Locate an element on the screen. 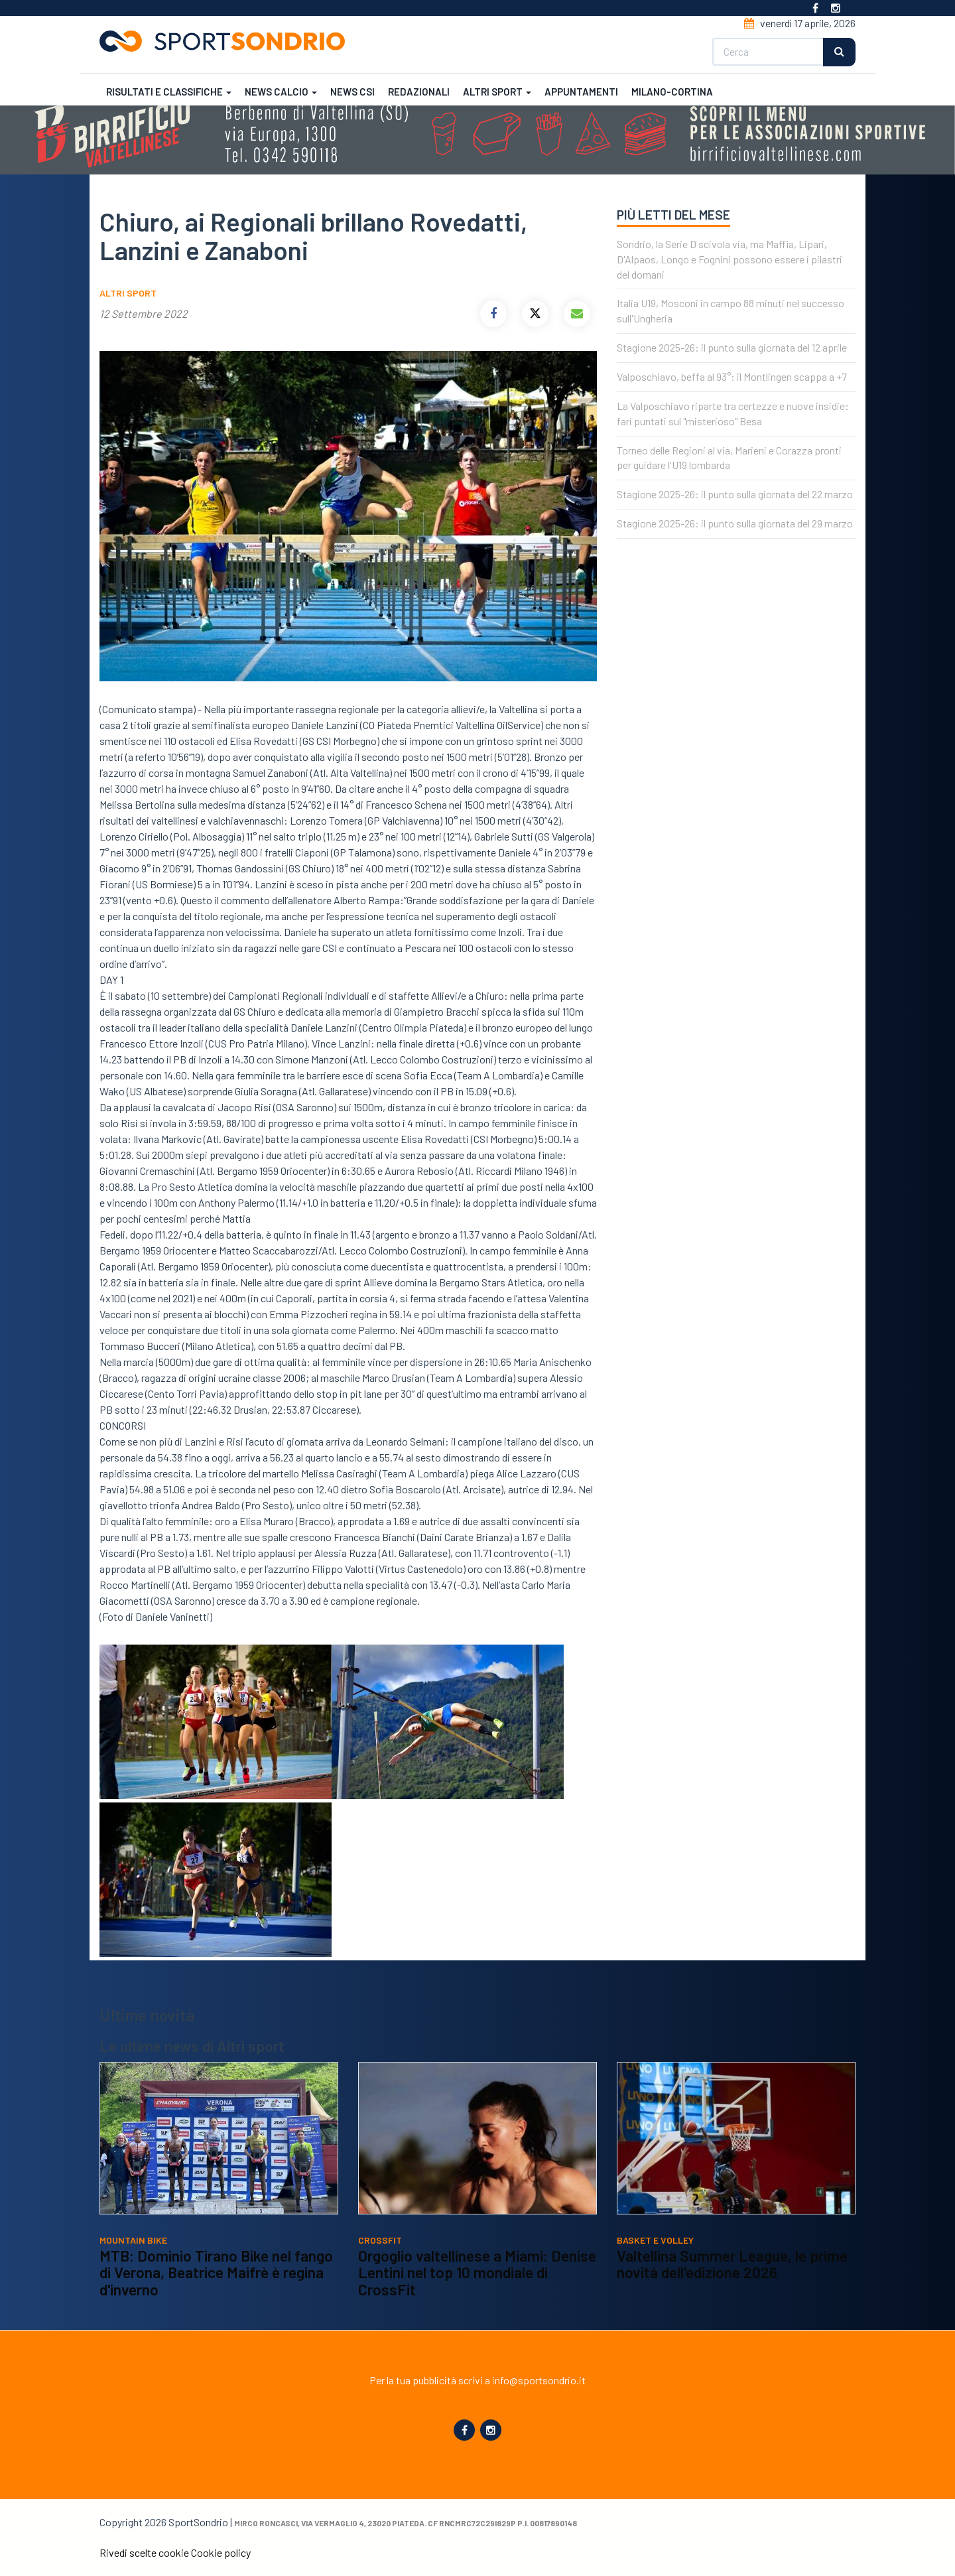 The image size is (955, 2576). Stagione 2025-26: il punto sulla giornata del 29 marzo is located at coordinates (735, 523).